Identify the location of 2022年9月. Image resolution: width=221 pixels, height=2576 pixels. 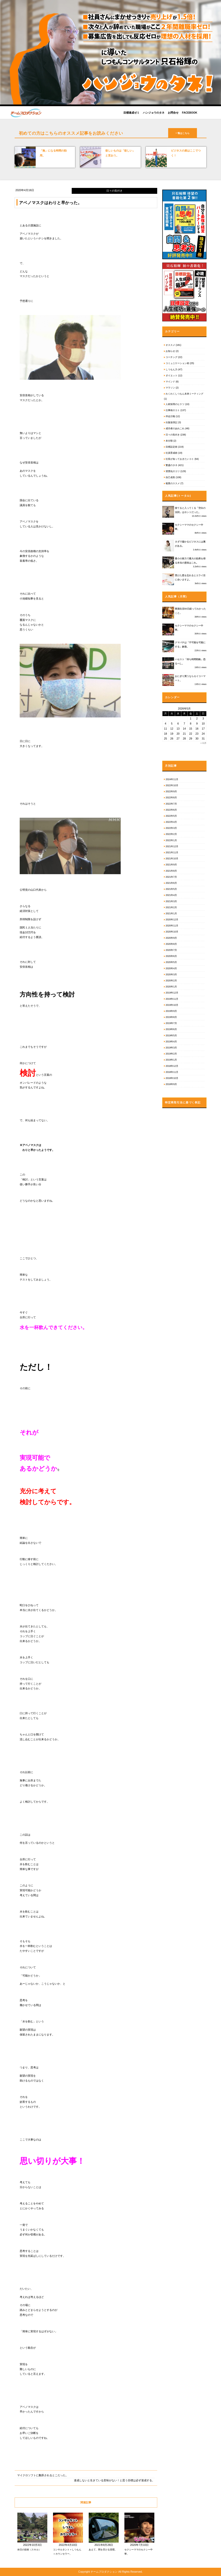
(171, 791).